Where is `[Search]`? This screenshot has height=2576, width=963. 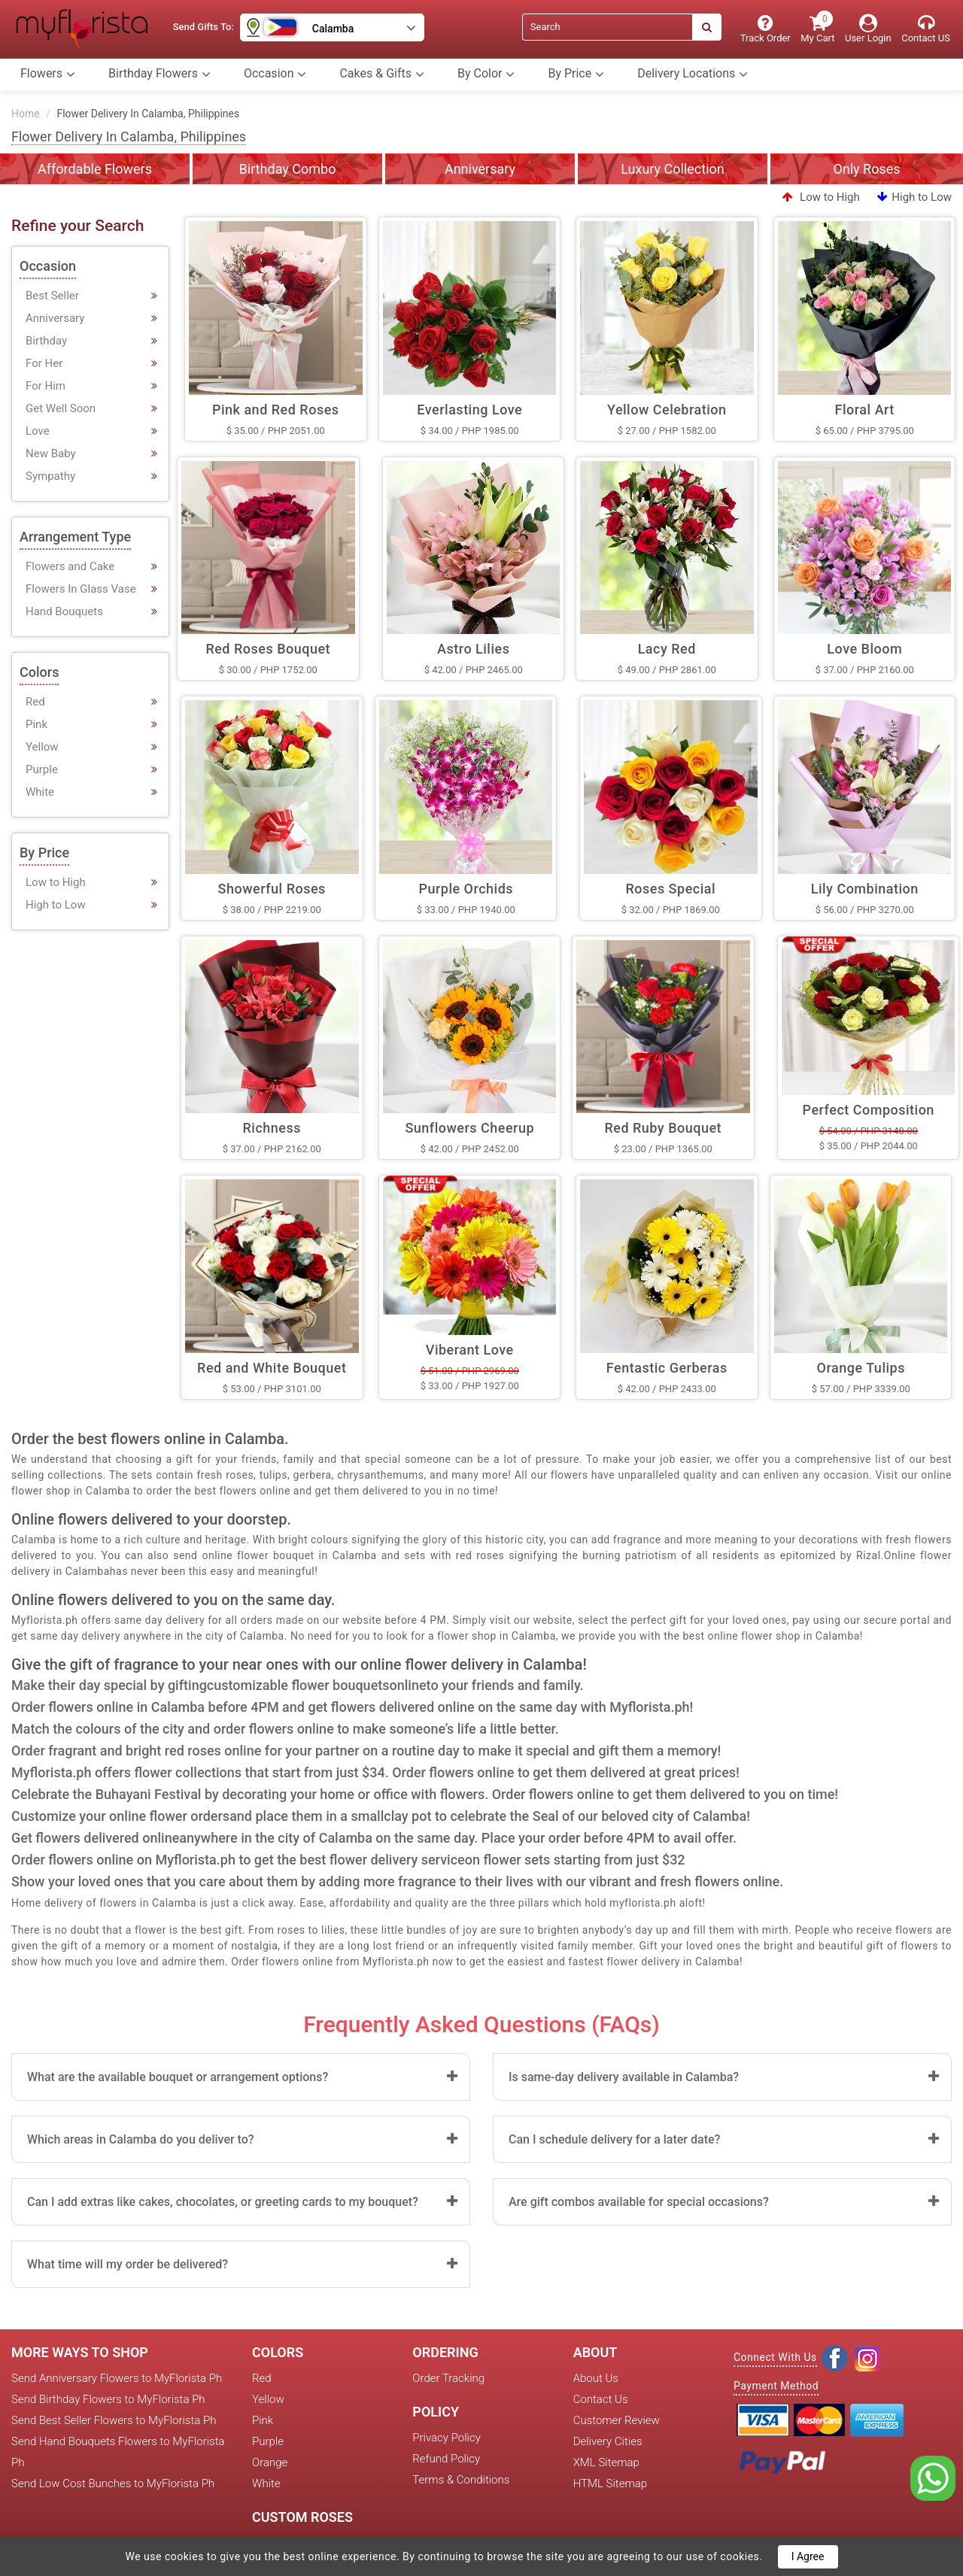
[Search] is located at coordinates (607, 27).